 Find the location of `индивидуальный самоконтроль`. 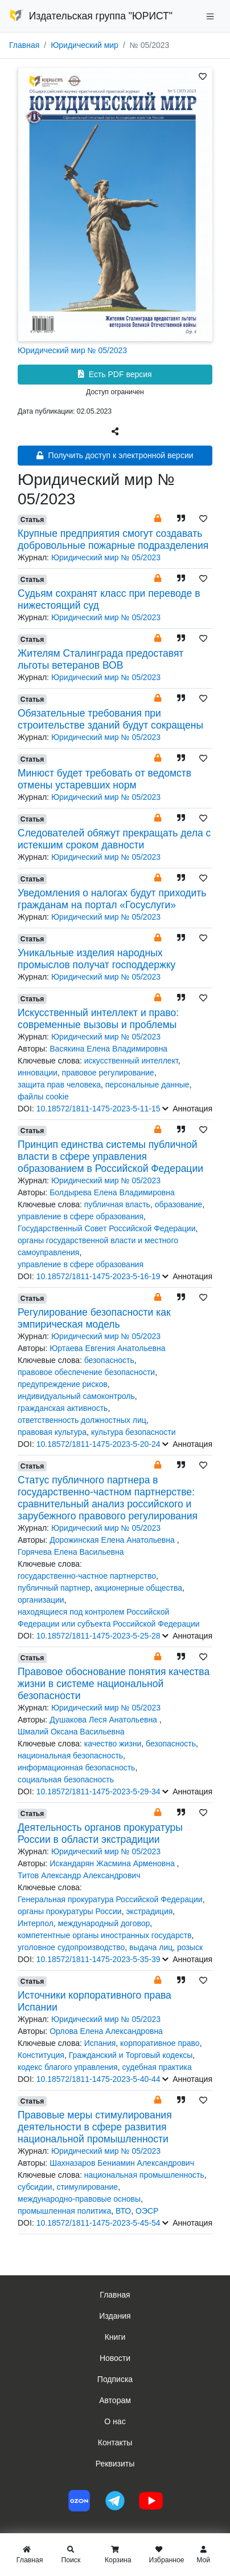

индивидуальный самоконтроль is located at coordinates (76, 1396).